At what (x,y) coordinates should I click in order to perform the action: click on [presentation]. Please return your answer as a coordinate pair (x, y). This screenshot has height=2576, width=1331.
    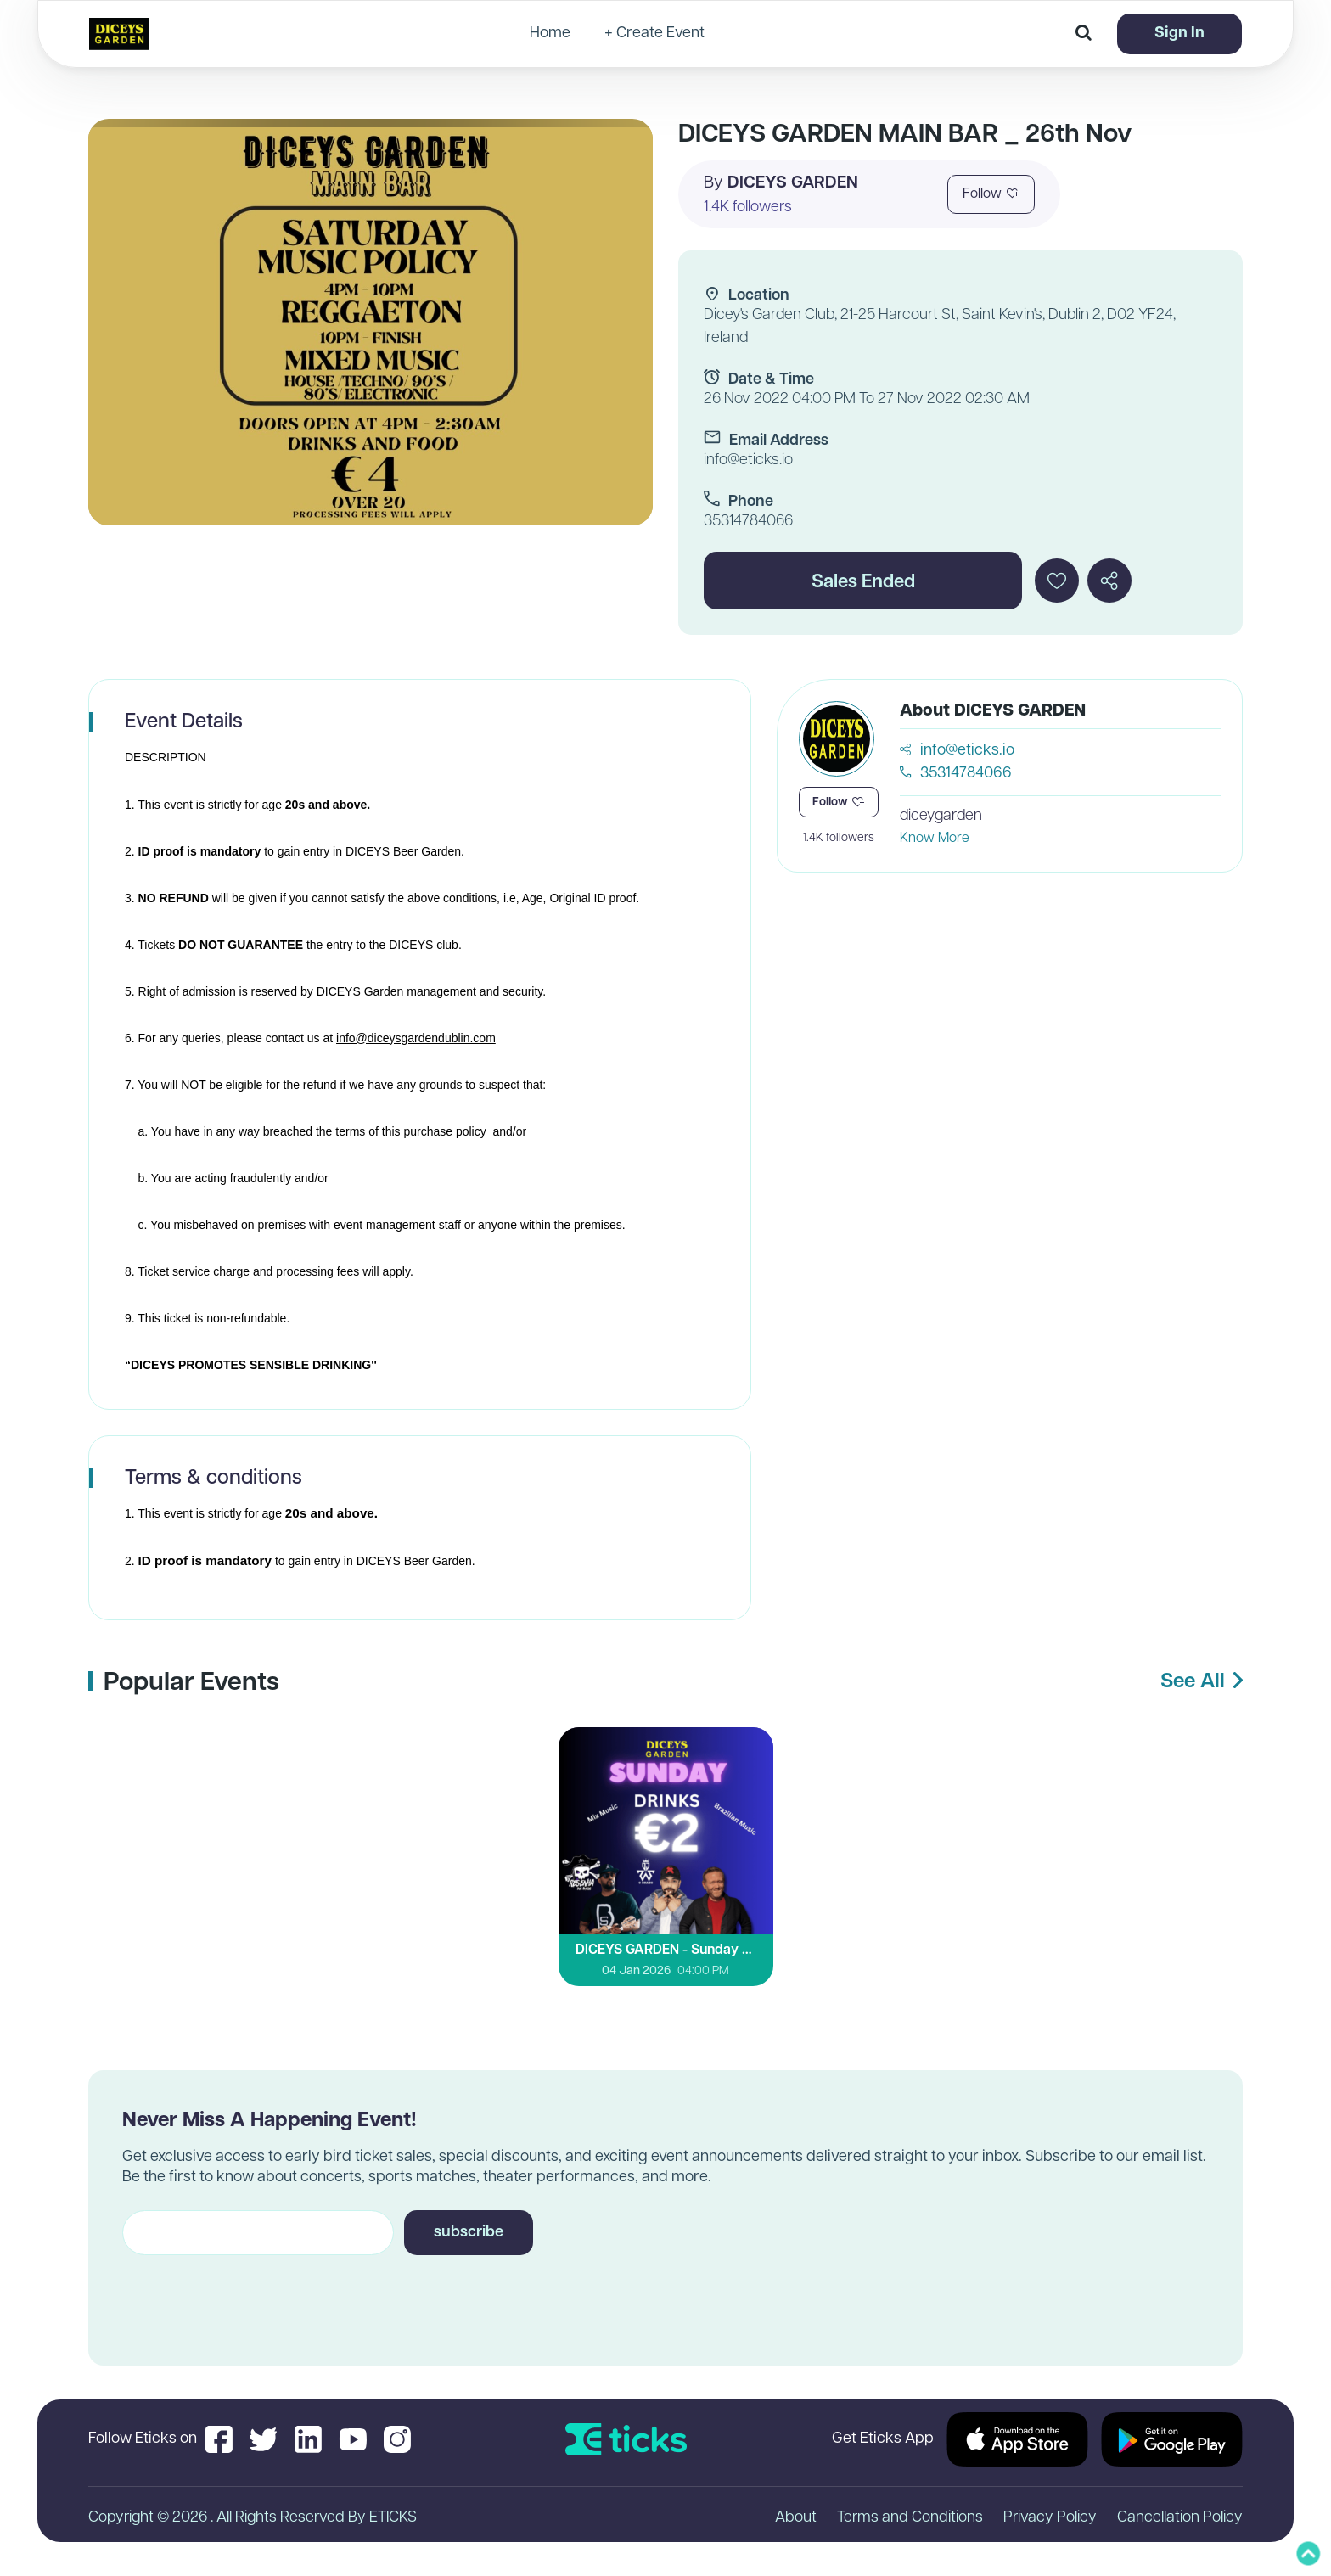
    Looking at the image, I should click on (251, 2295).